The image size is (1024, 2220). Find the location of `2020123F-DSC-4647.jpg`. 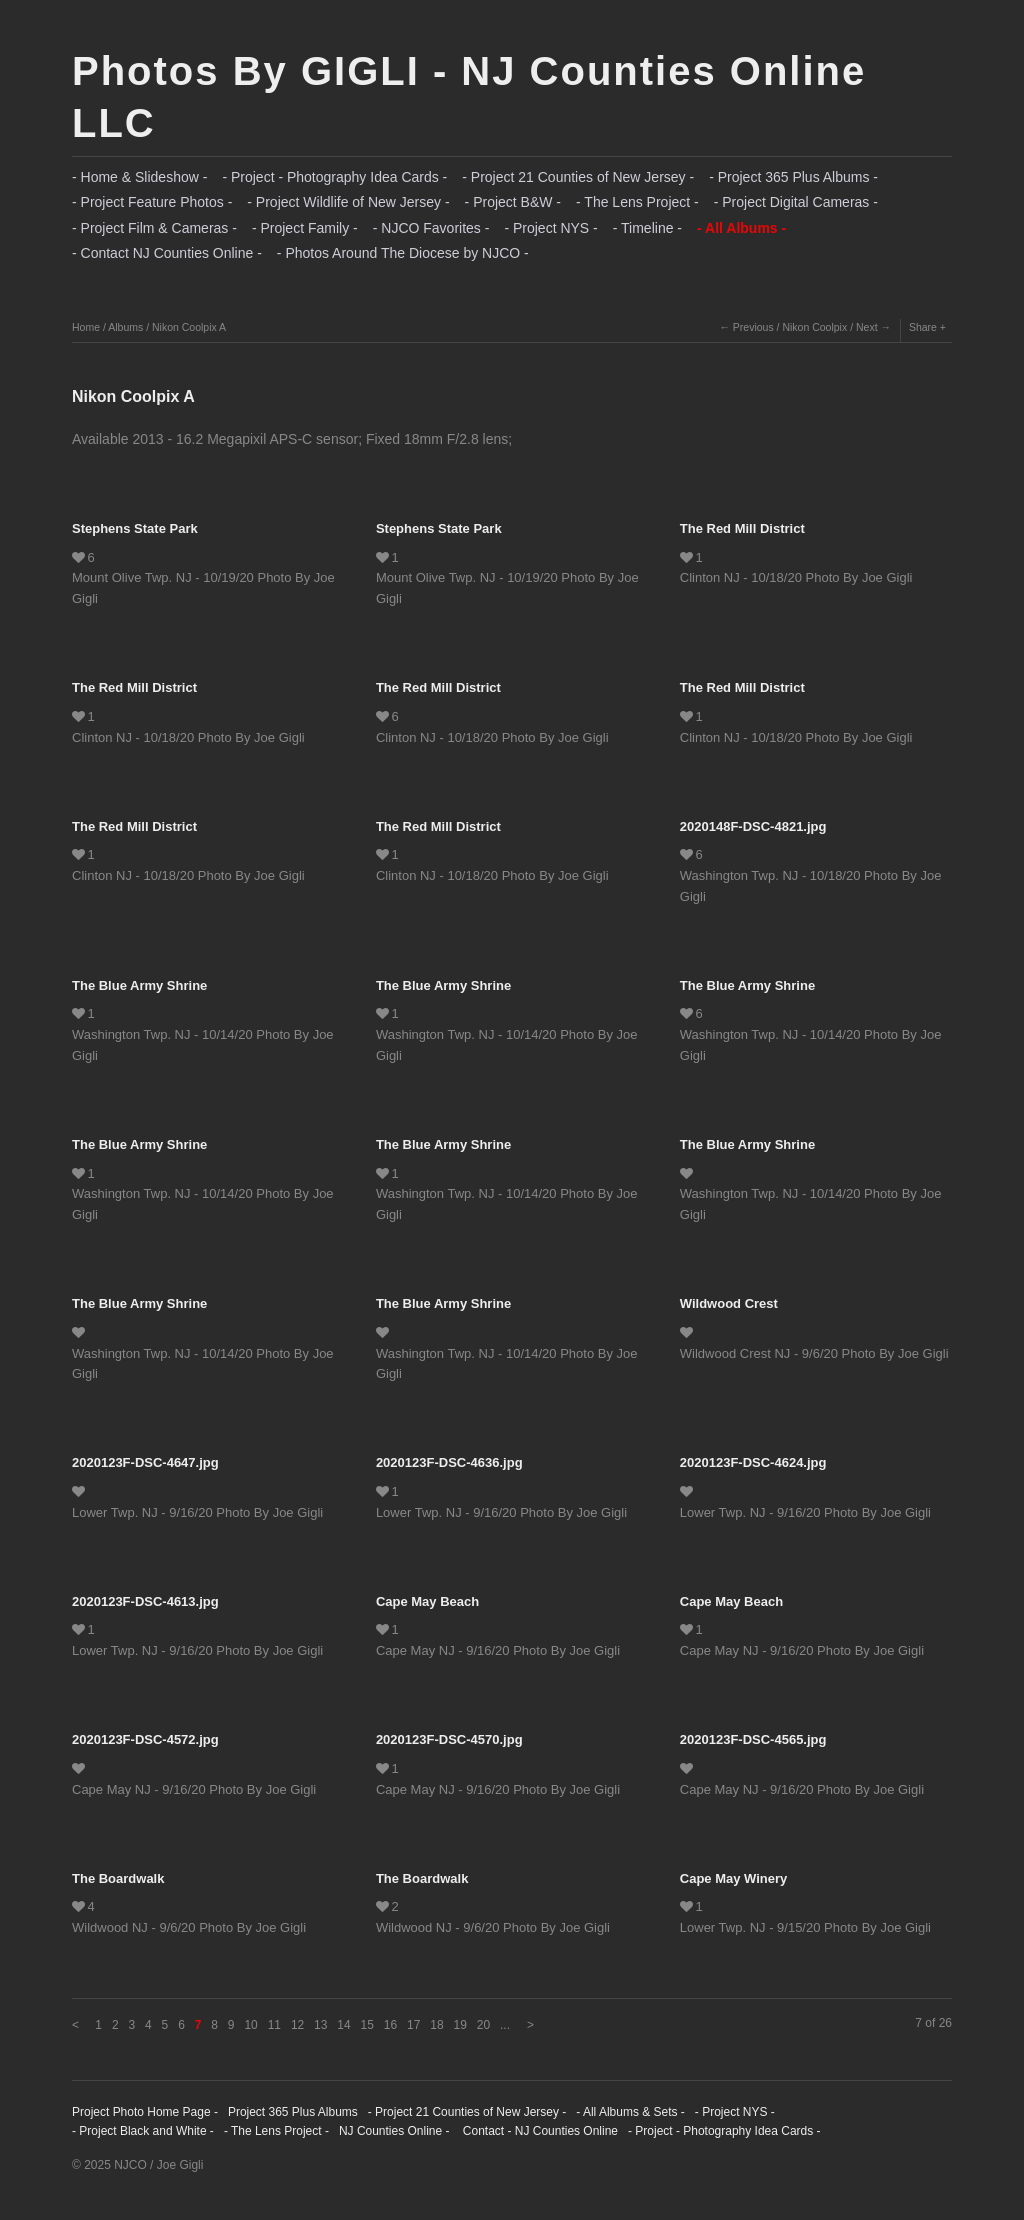

2020123F-DSC-4647.jpg is located at coordinates (145, 1462).